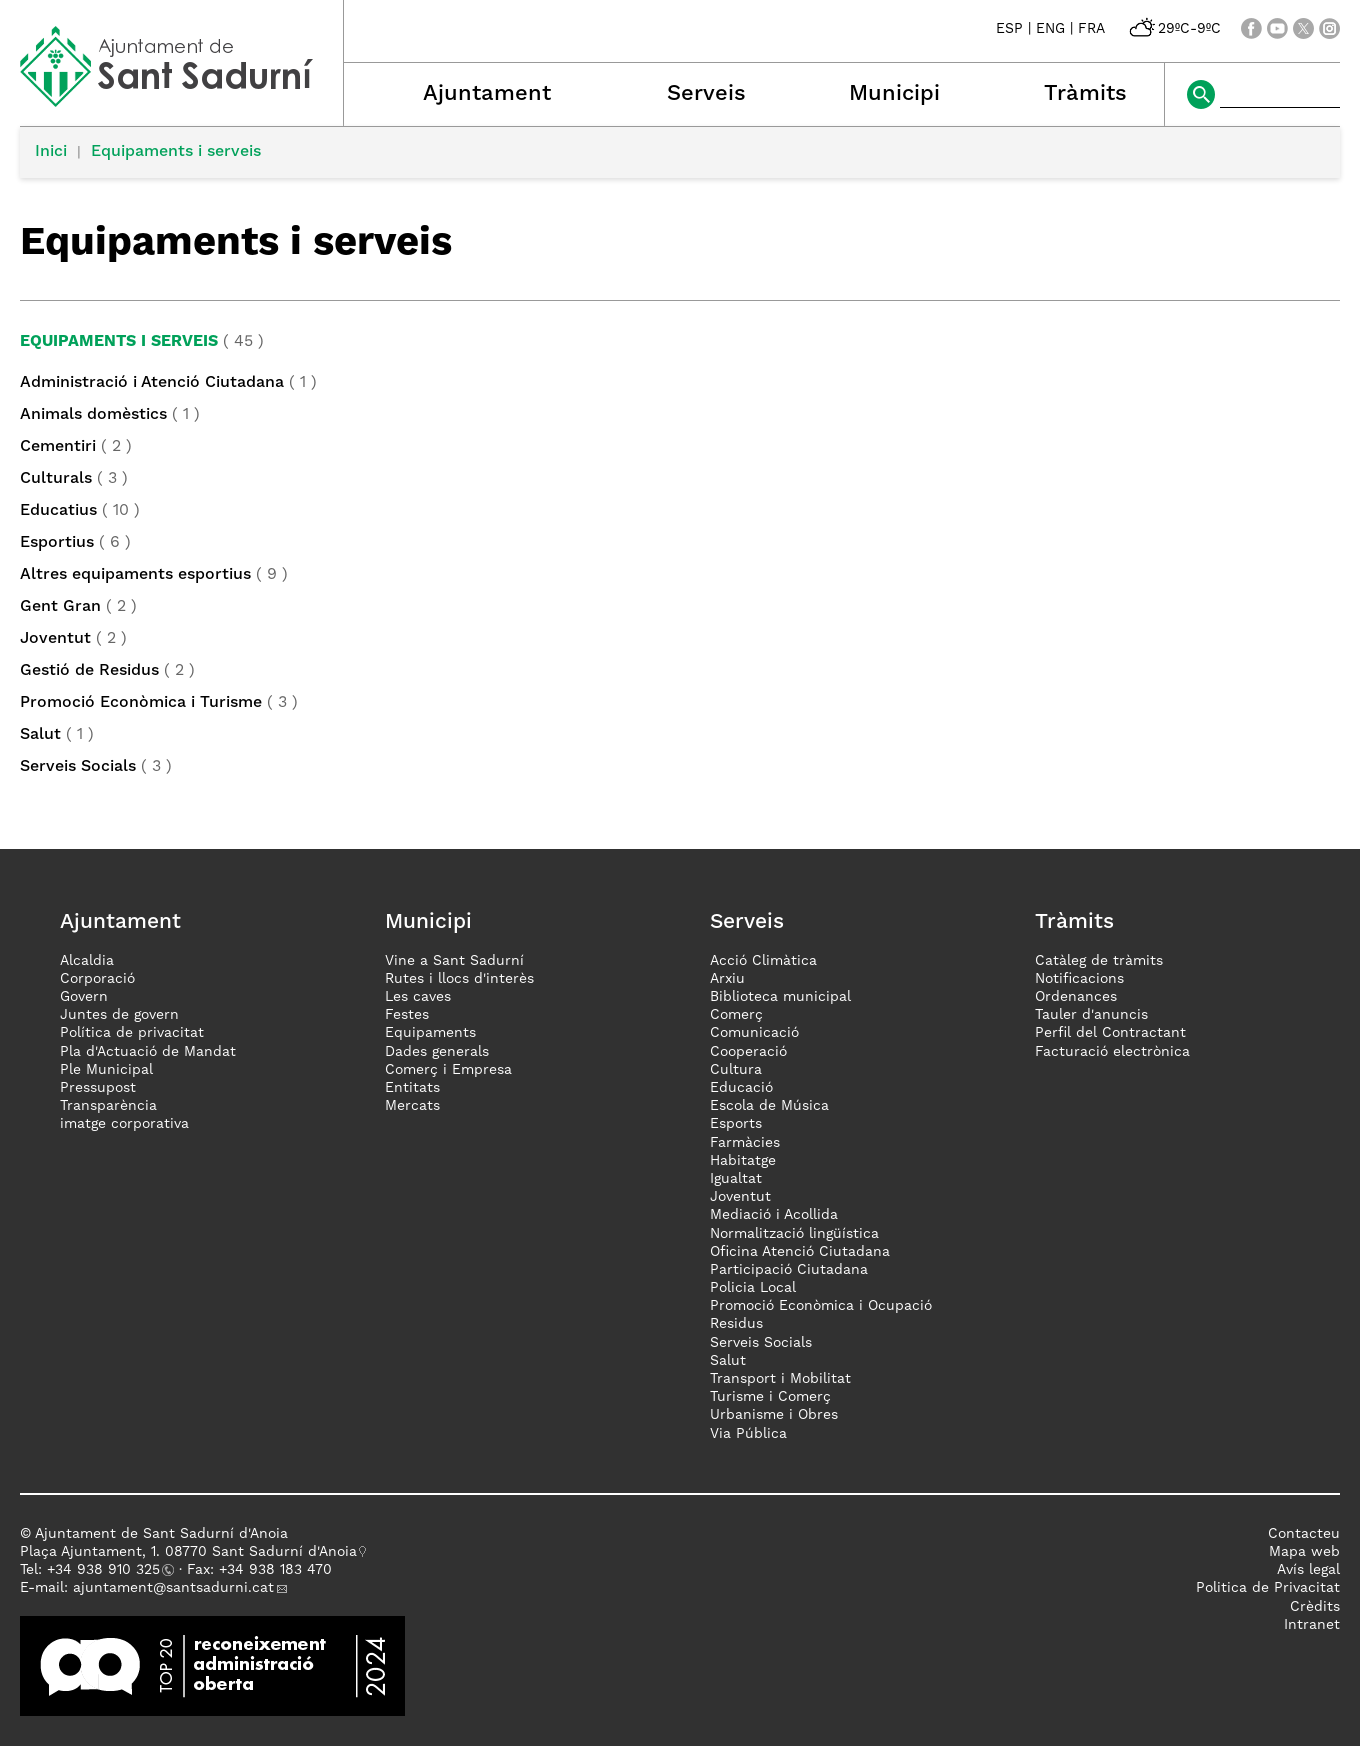 The image size is (1360, 1746). I want to click on Salut, so click(40, 735).